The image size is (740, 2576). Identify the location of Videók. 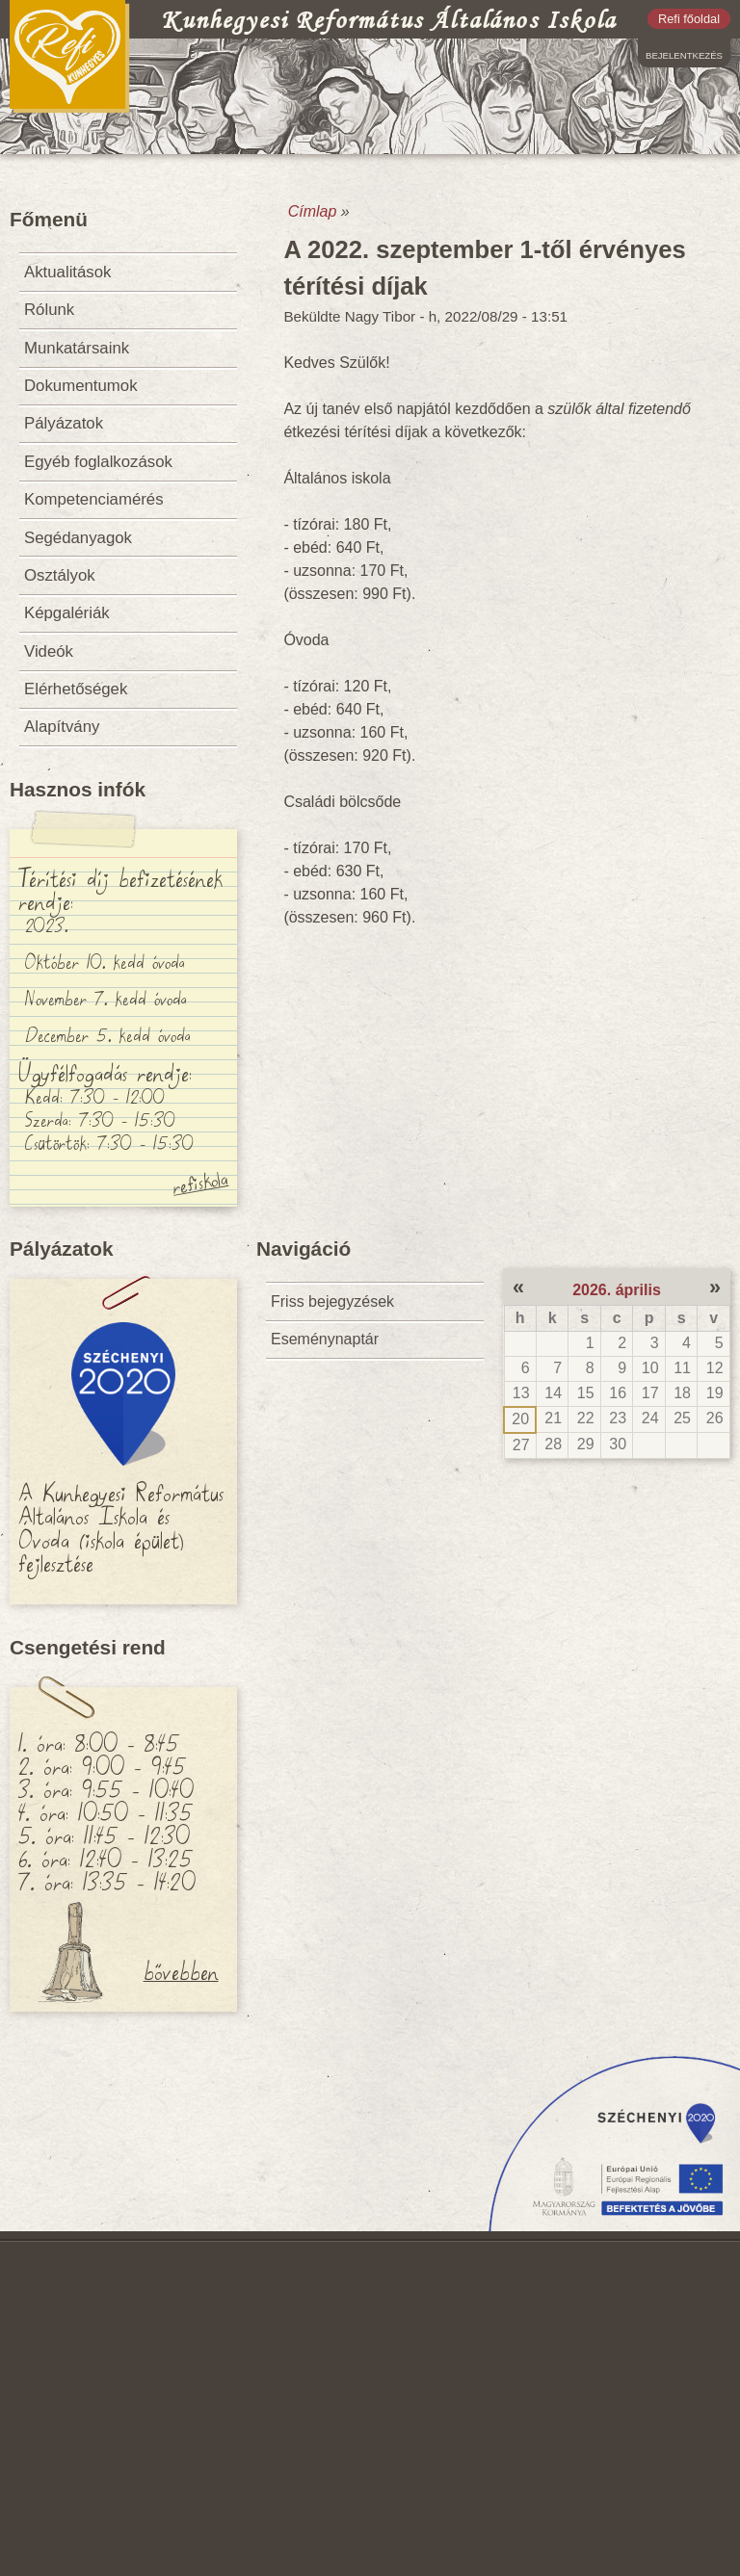
(48, 651).